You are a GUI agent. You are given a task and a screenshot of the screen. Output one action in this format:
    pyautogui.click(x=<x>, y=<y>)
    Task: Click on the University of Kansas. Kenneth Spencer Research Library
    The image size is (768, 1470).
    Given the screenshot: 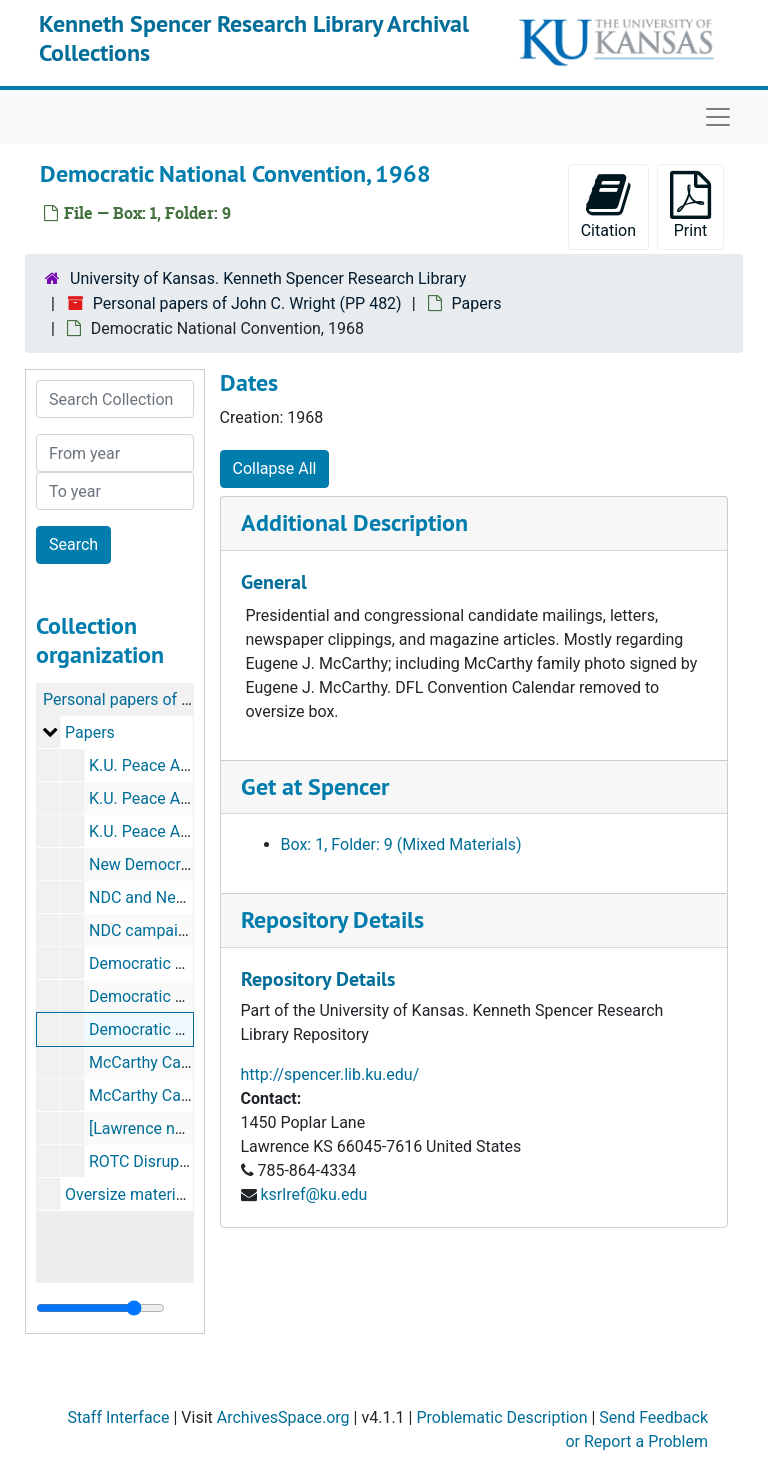 What is the action you would take?
    pyautogui.click(x=268, y=278)
    